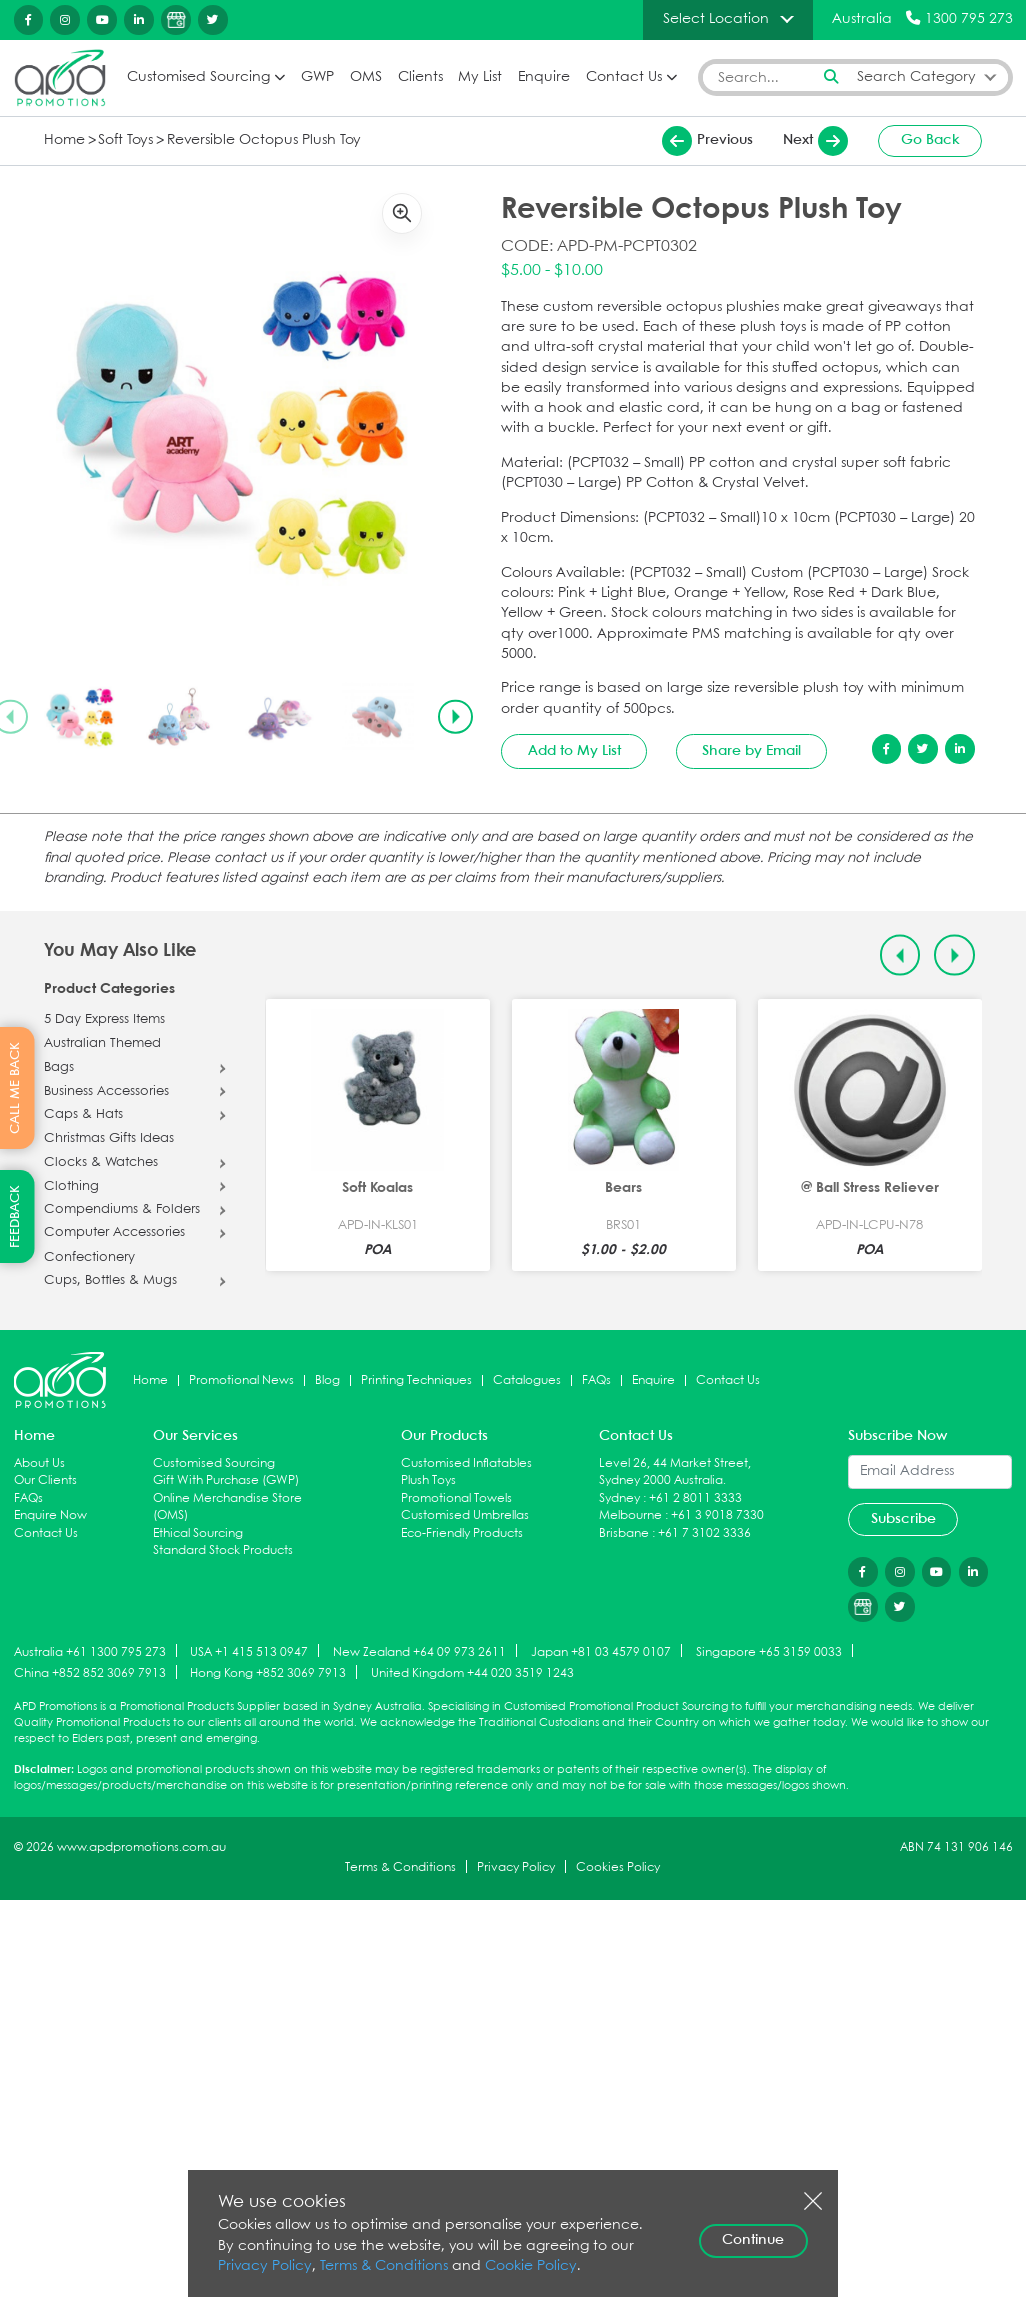 The image size is (1026, 2297). I want to click on Printing Techniques, so click(416, 1379).